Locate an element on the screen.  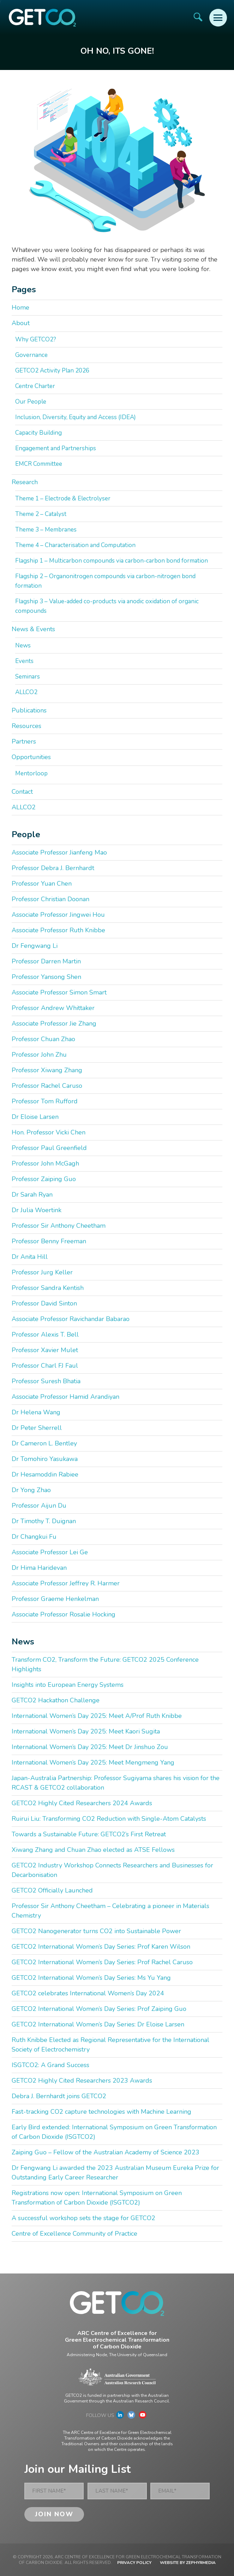
Events is located at coordinates (24, 661).